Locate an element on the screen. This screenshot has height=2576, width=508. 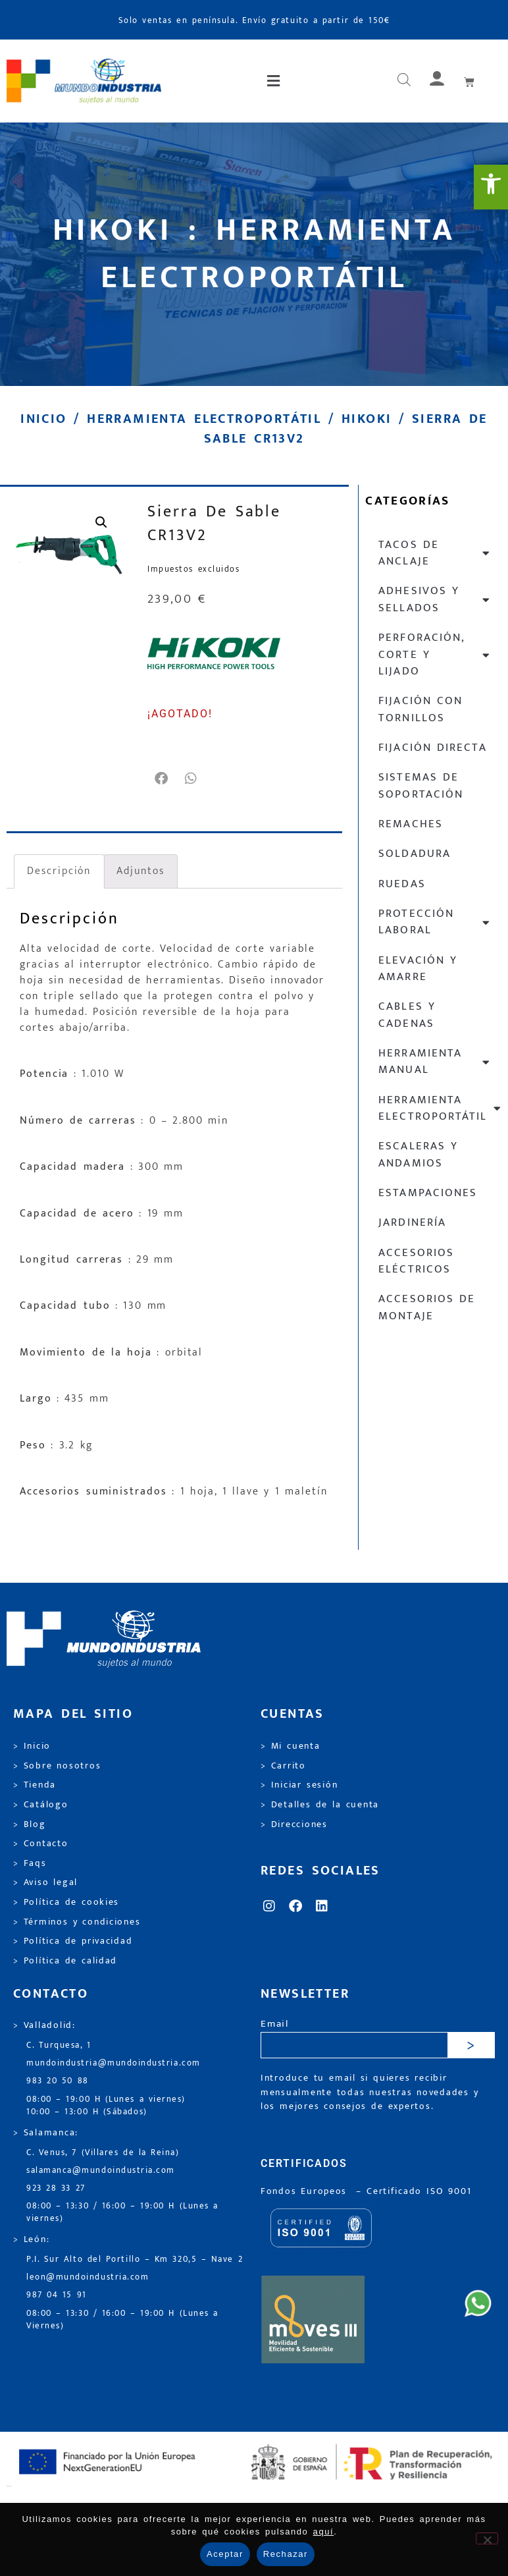
[Rechazar] is located at coordinates (487, 2538).